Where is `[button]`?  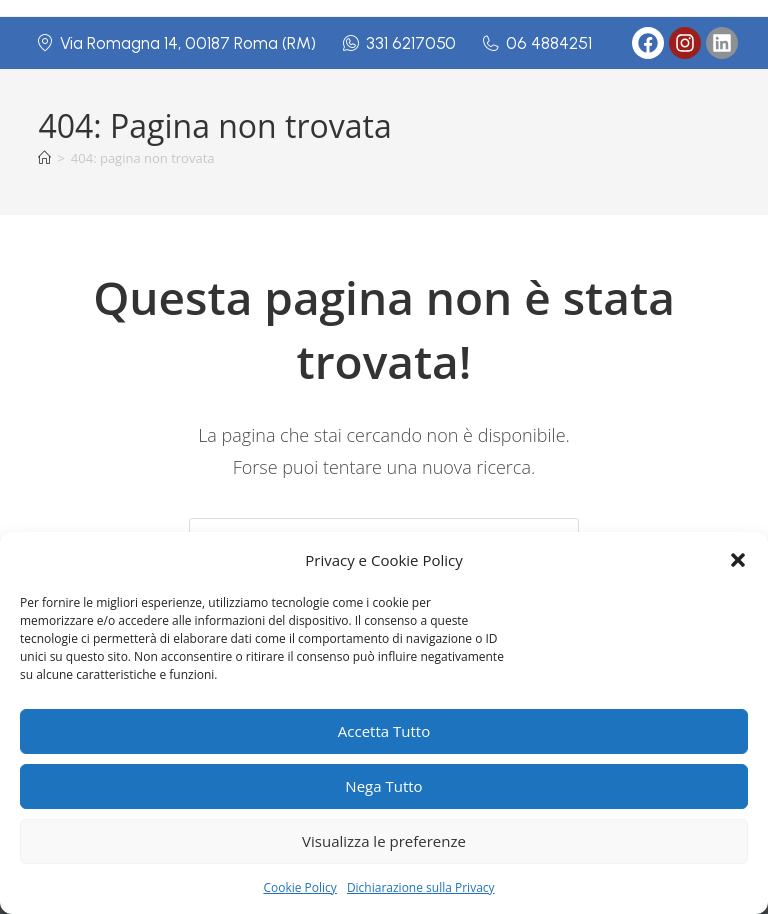 [button] is located at coordinates (738, 560).